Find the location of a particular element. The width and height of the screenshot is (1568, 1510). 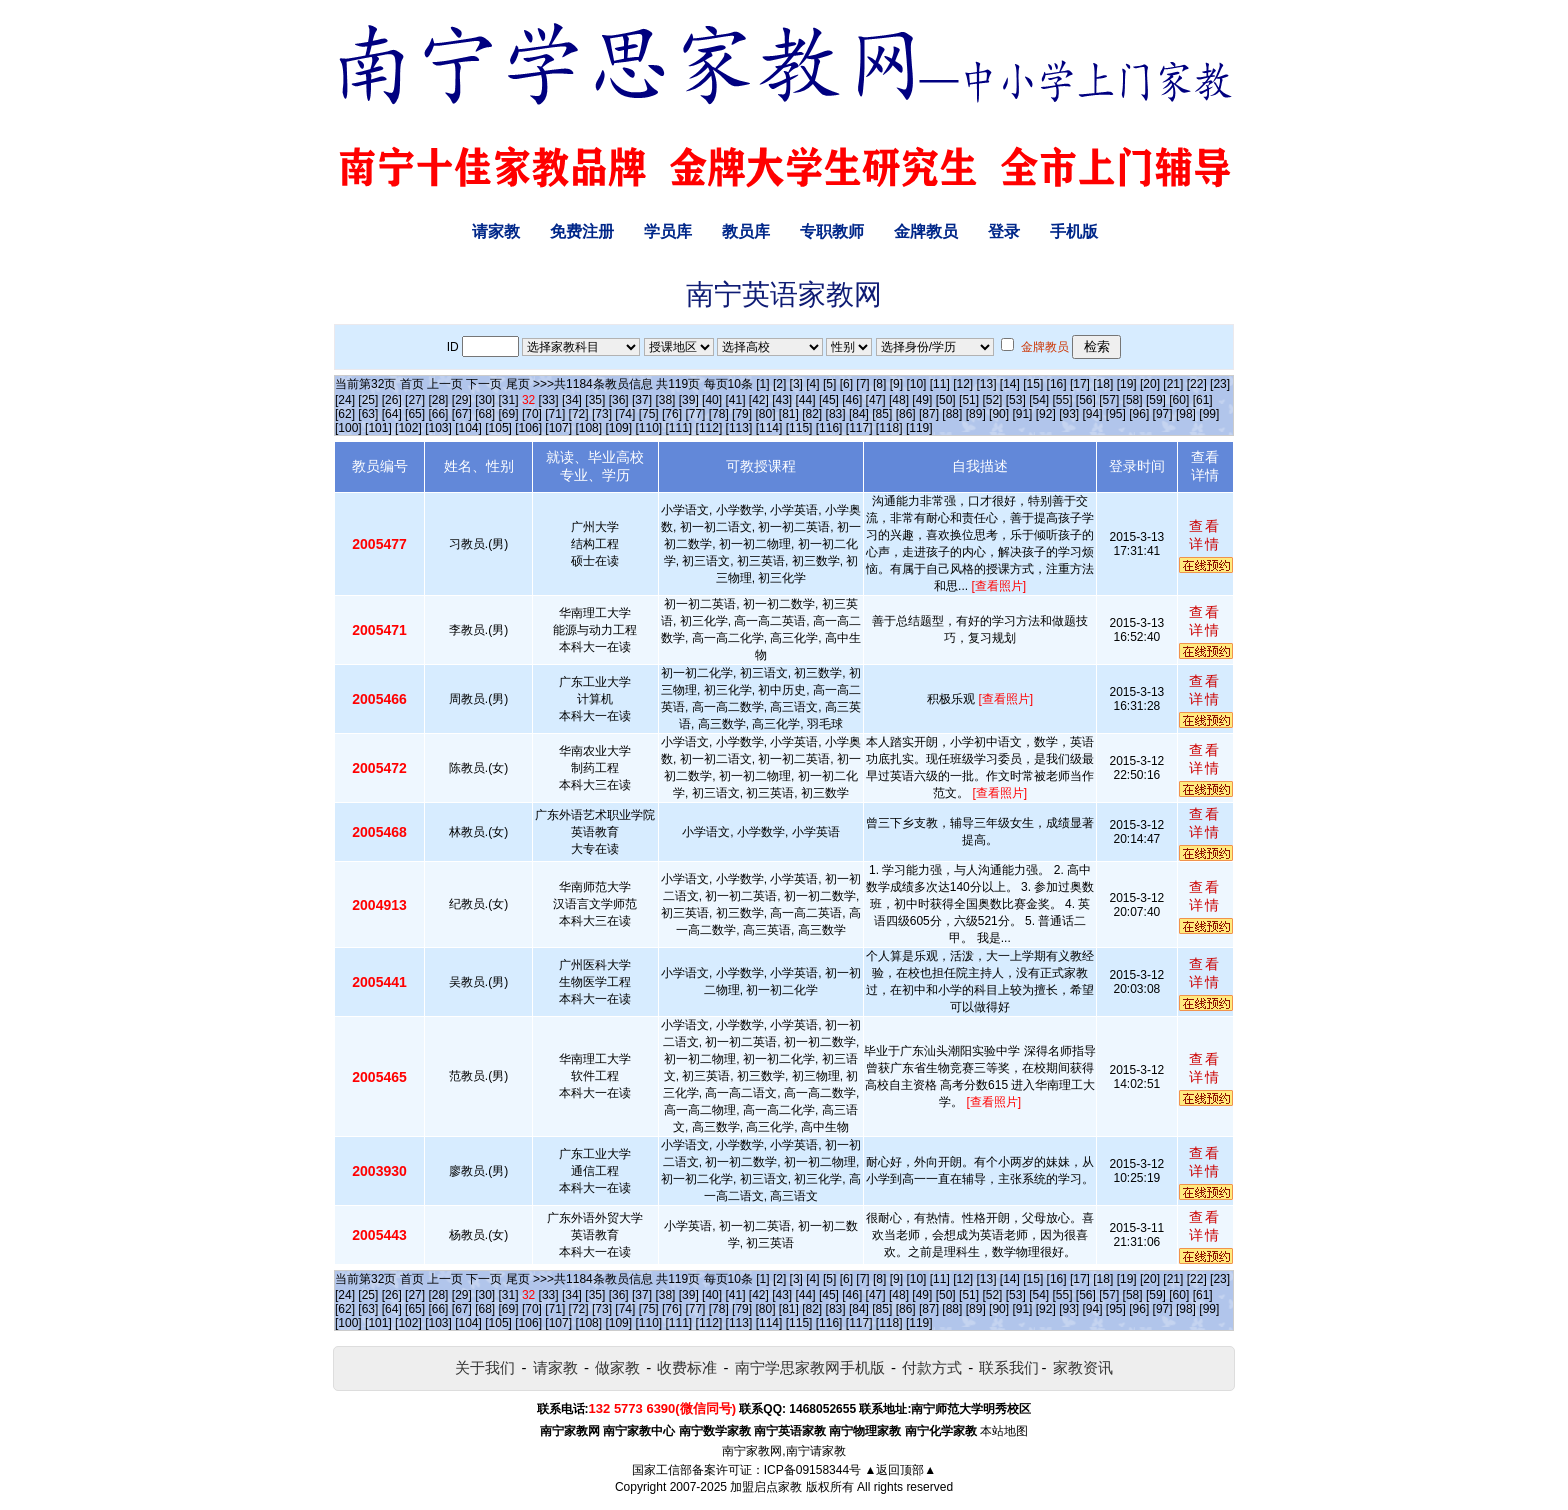

[17] is located at coordinates (1080, 384).